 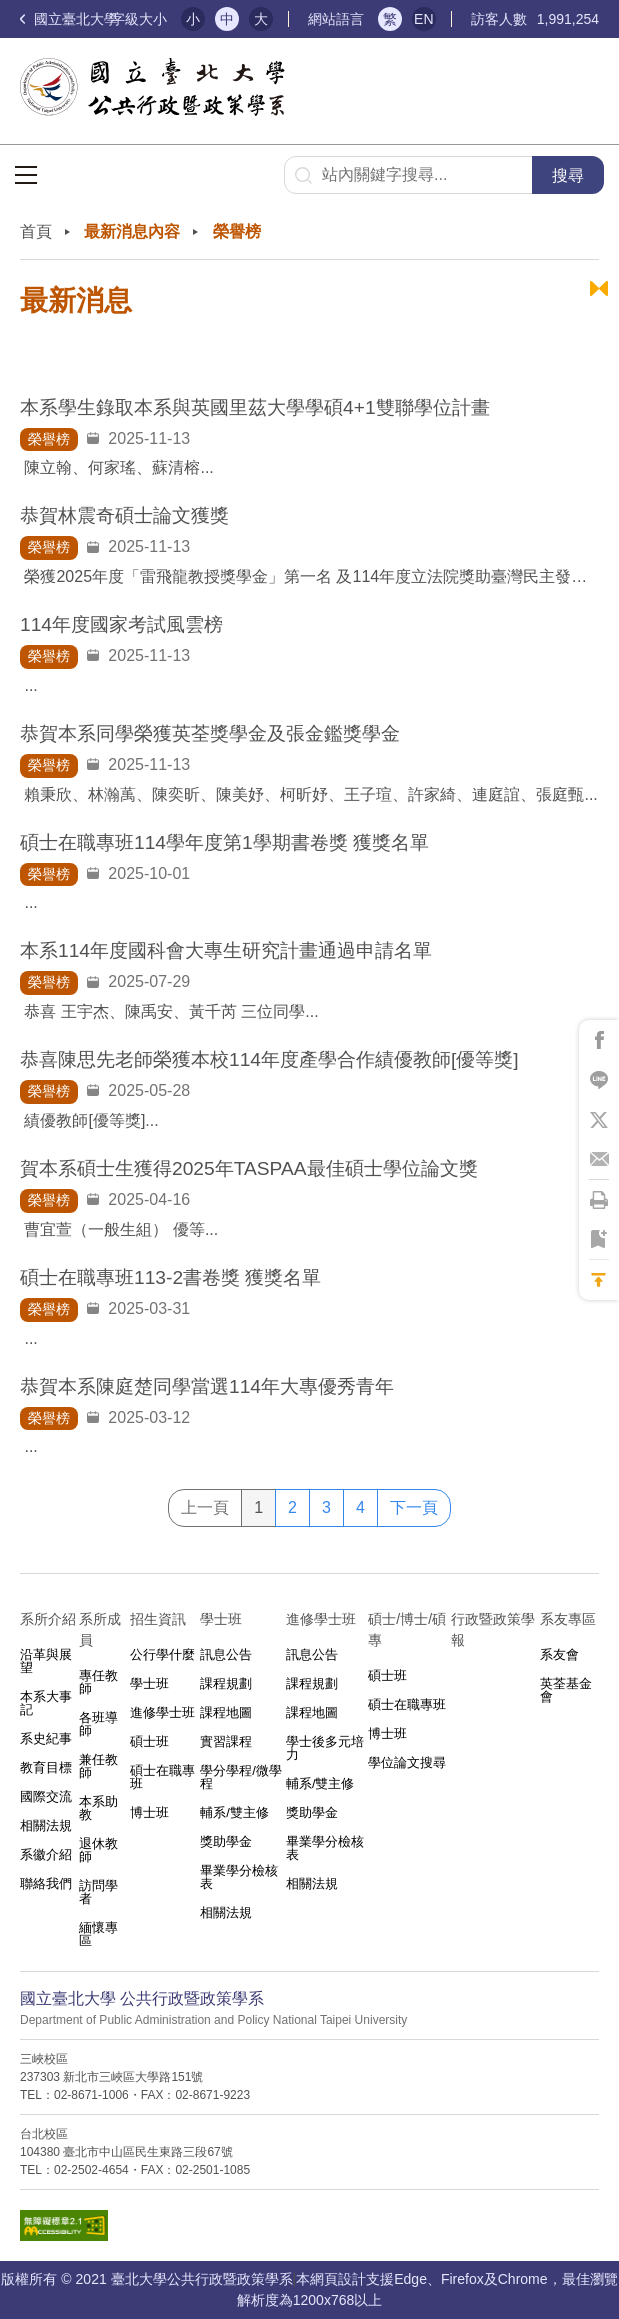 I want to click on 訪問學者, so click(x=98, y=1892).